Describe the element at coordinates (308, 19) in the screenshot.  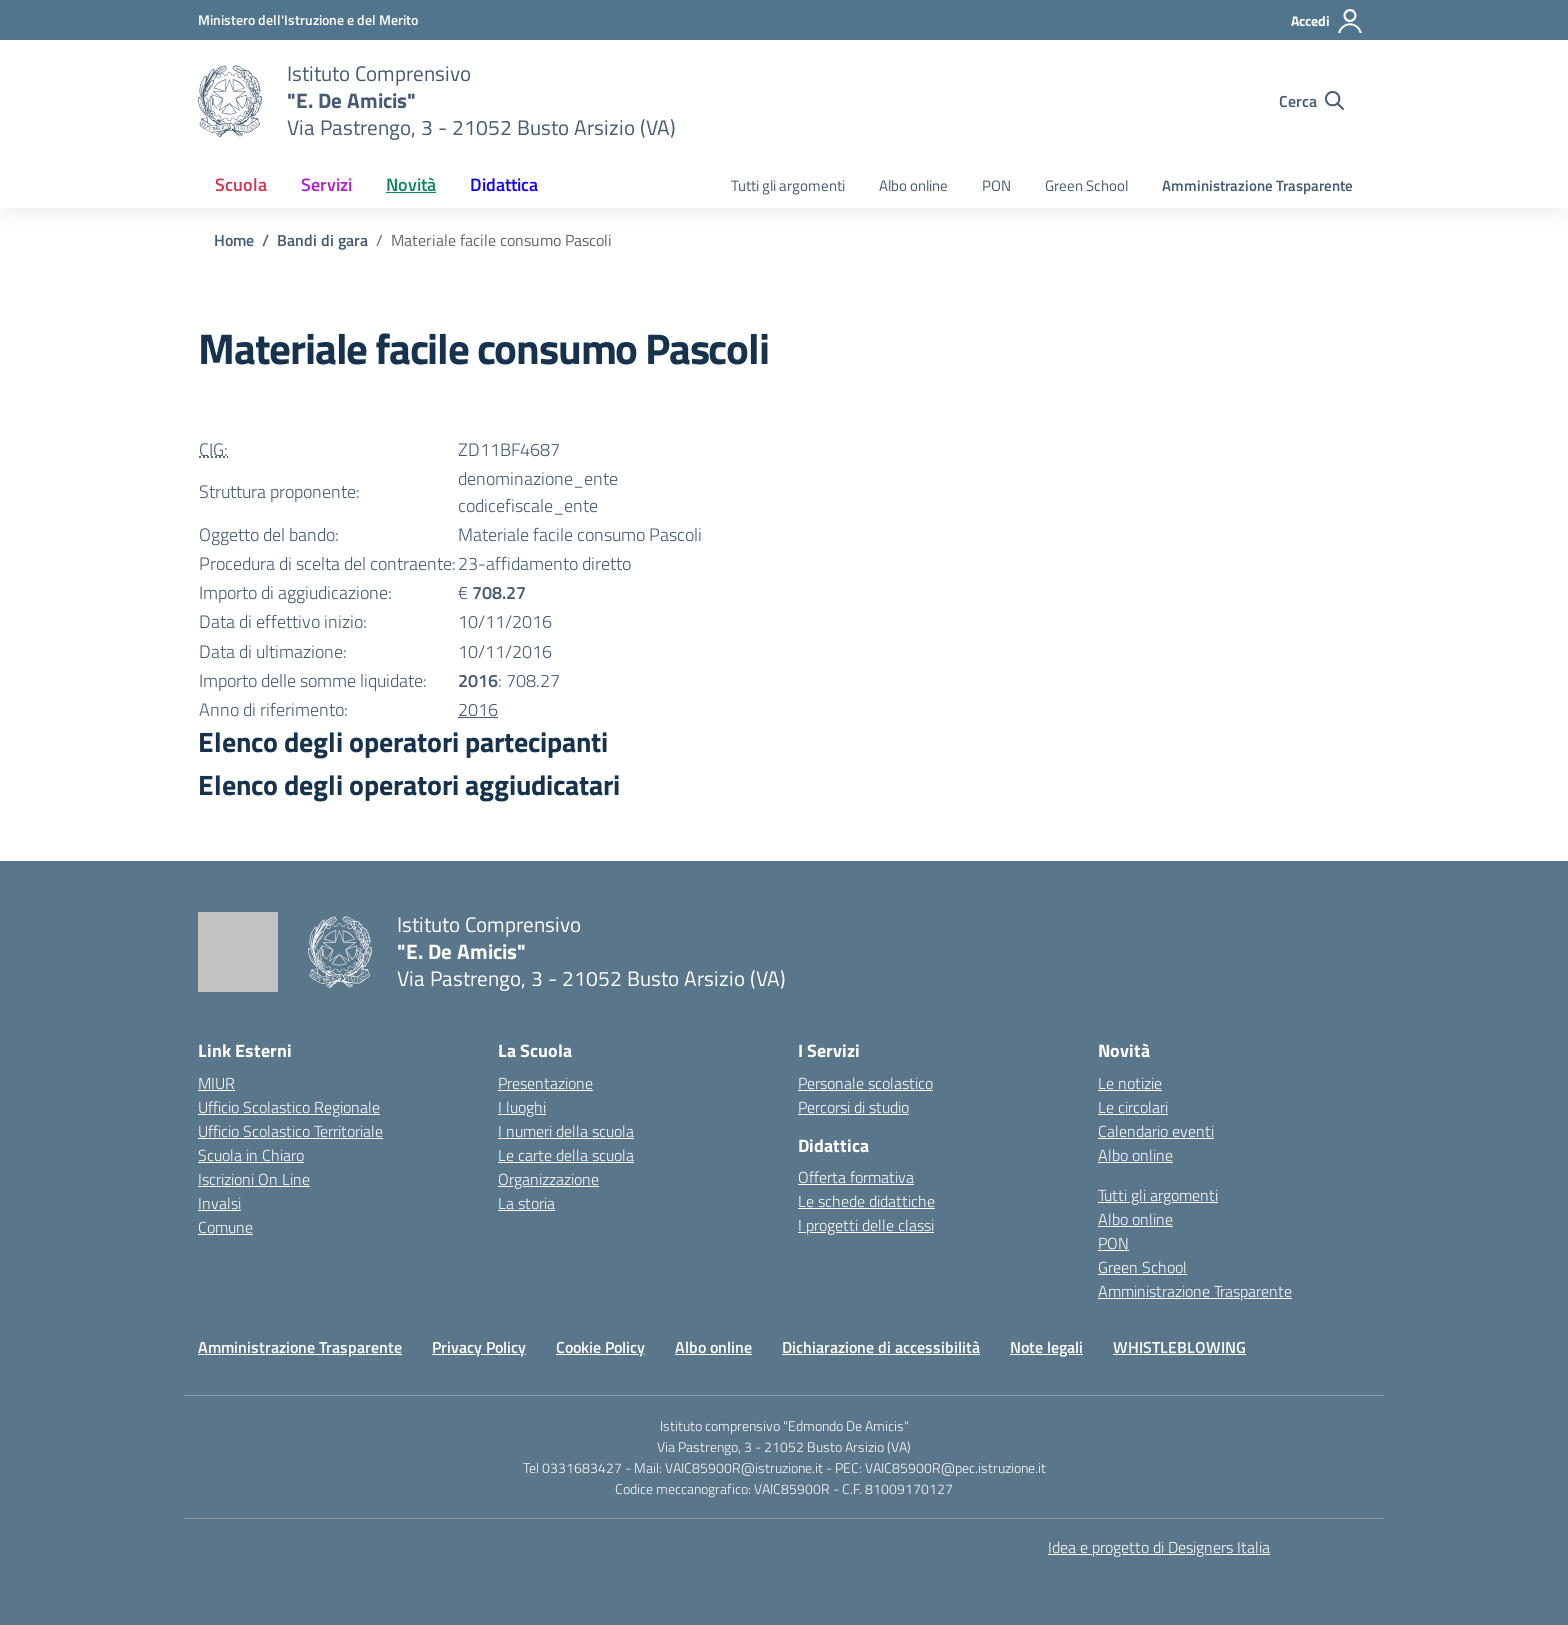
I see `[Ministero dell'Istruzione e del Merito]` at that location.